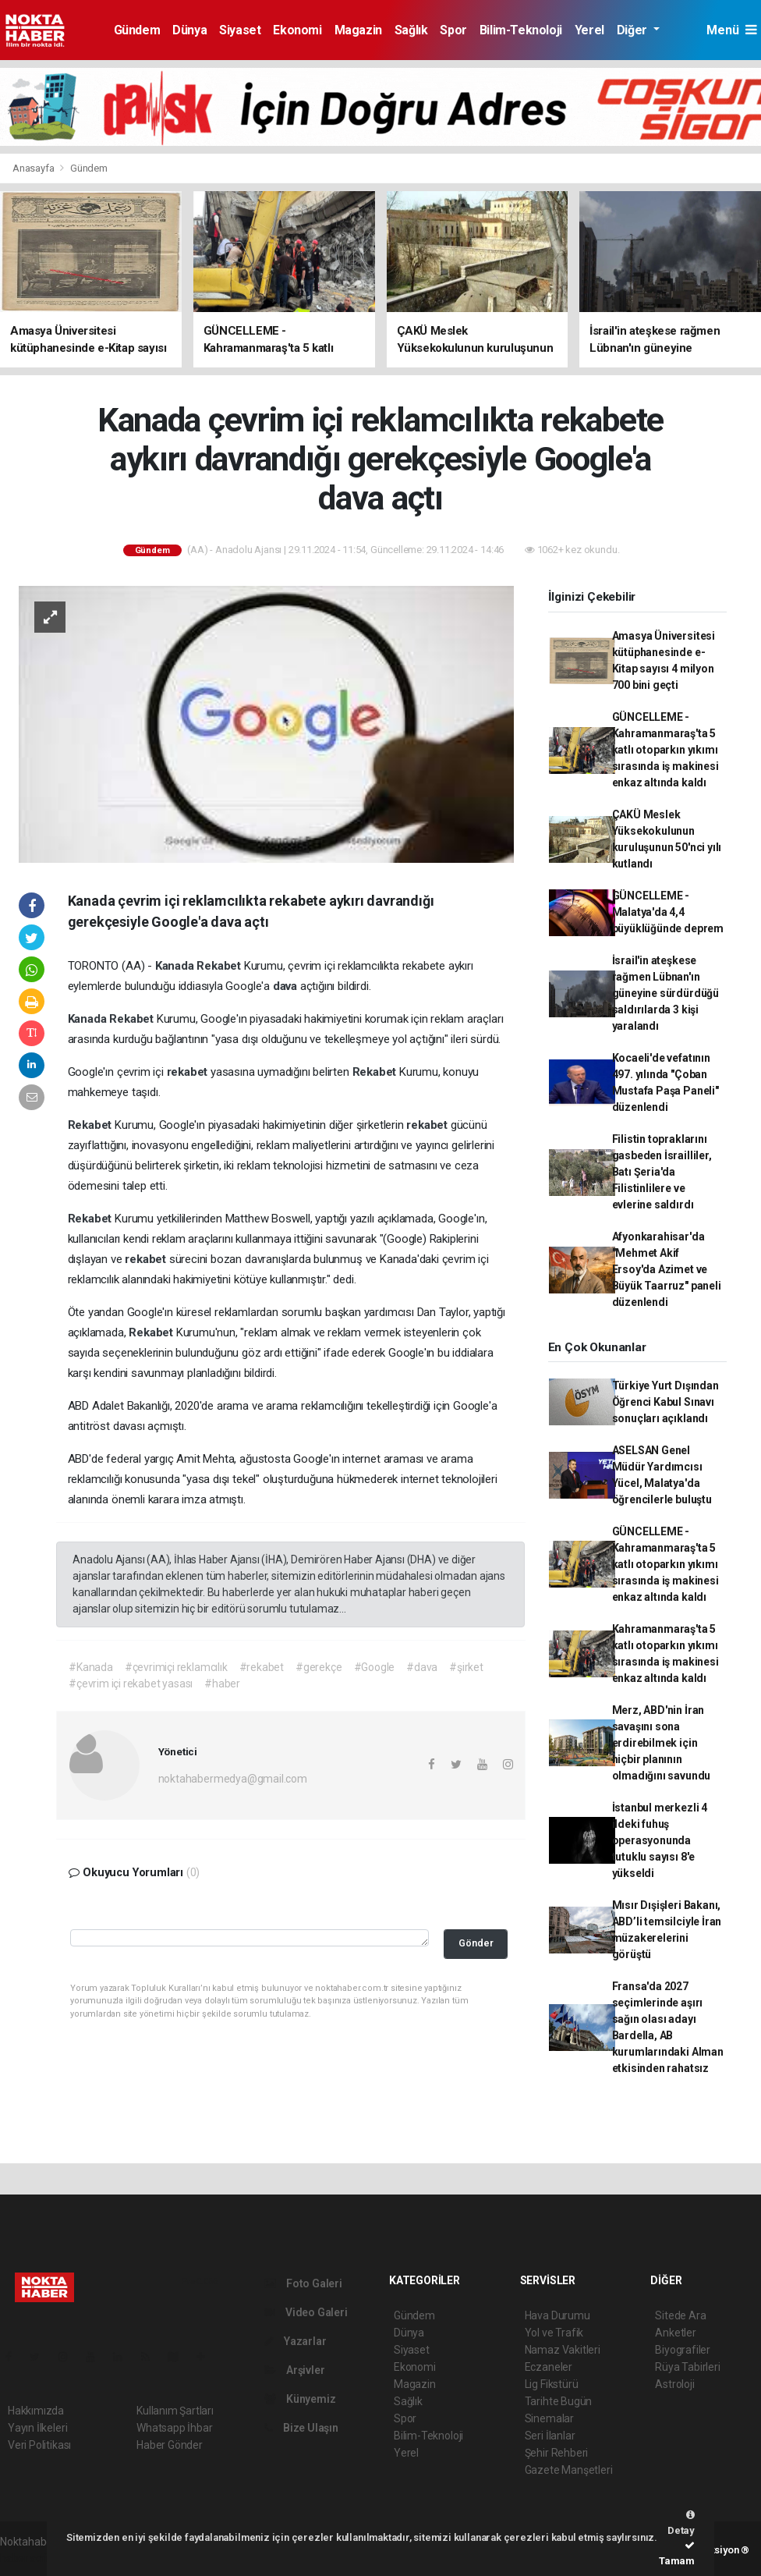 This screenshot has width=761, height=2576. Describe the element at coordinates (668, 912) in the screenshot. I see `GÜNCELLEME - Malatya'da 4,4 büyüklüğünde deprem` at that location.